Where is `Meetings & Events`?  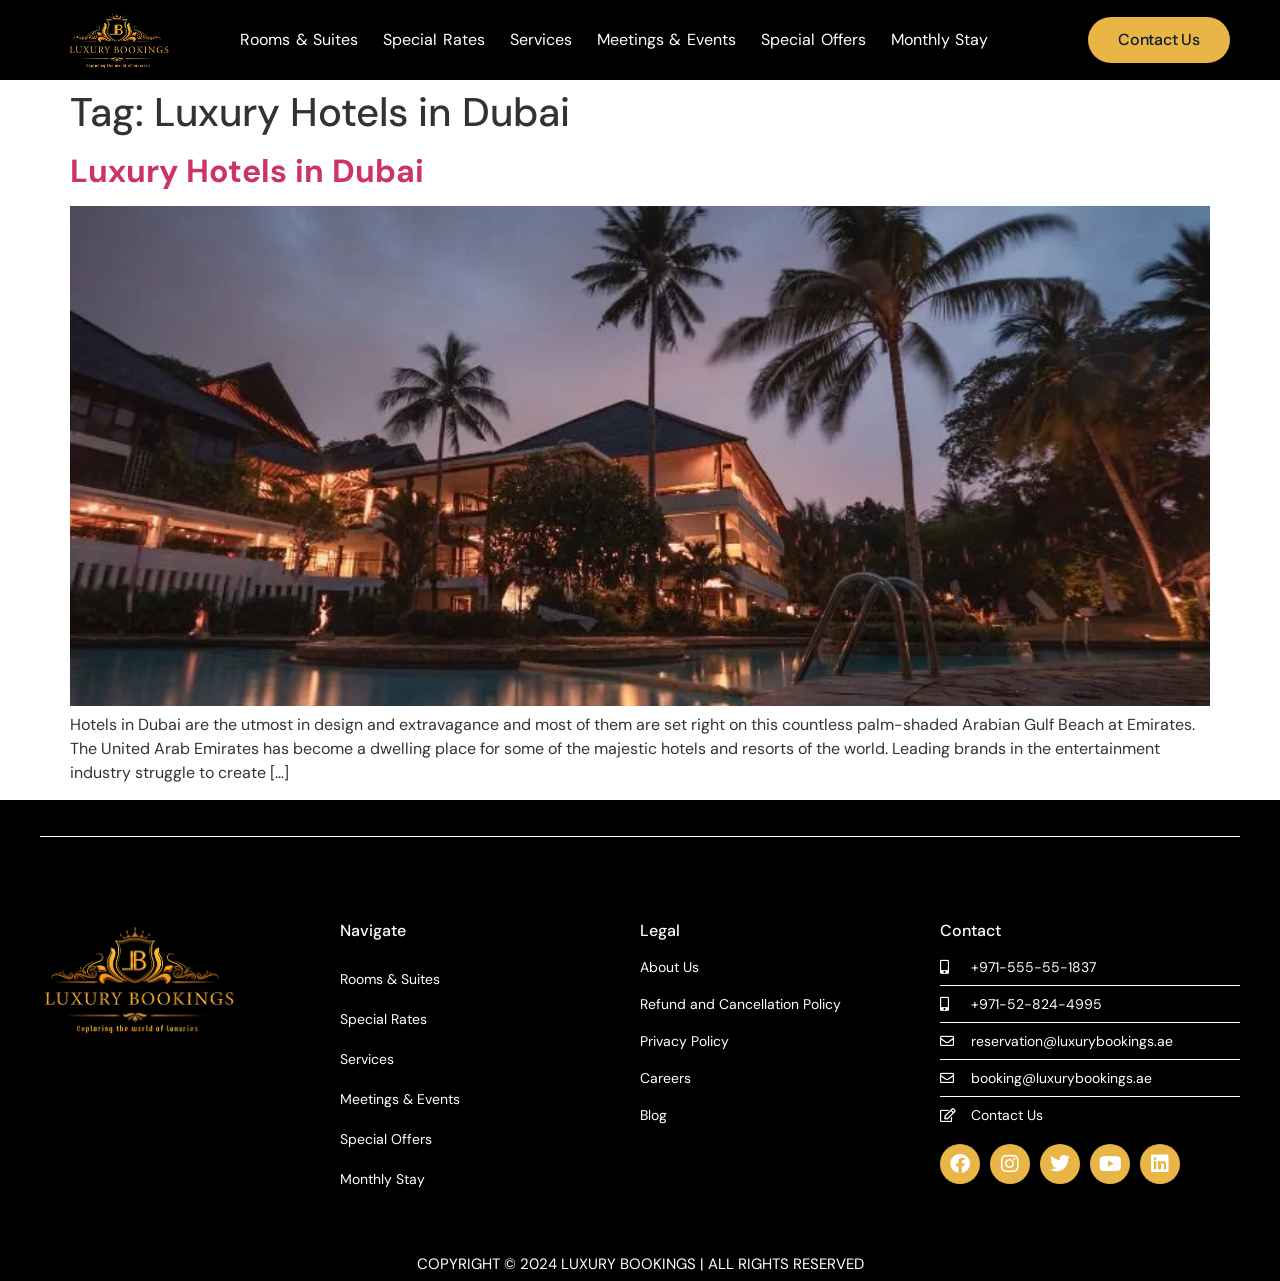
Meetings & Events is located at coordinates (666, 40).